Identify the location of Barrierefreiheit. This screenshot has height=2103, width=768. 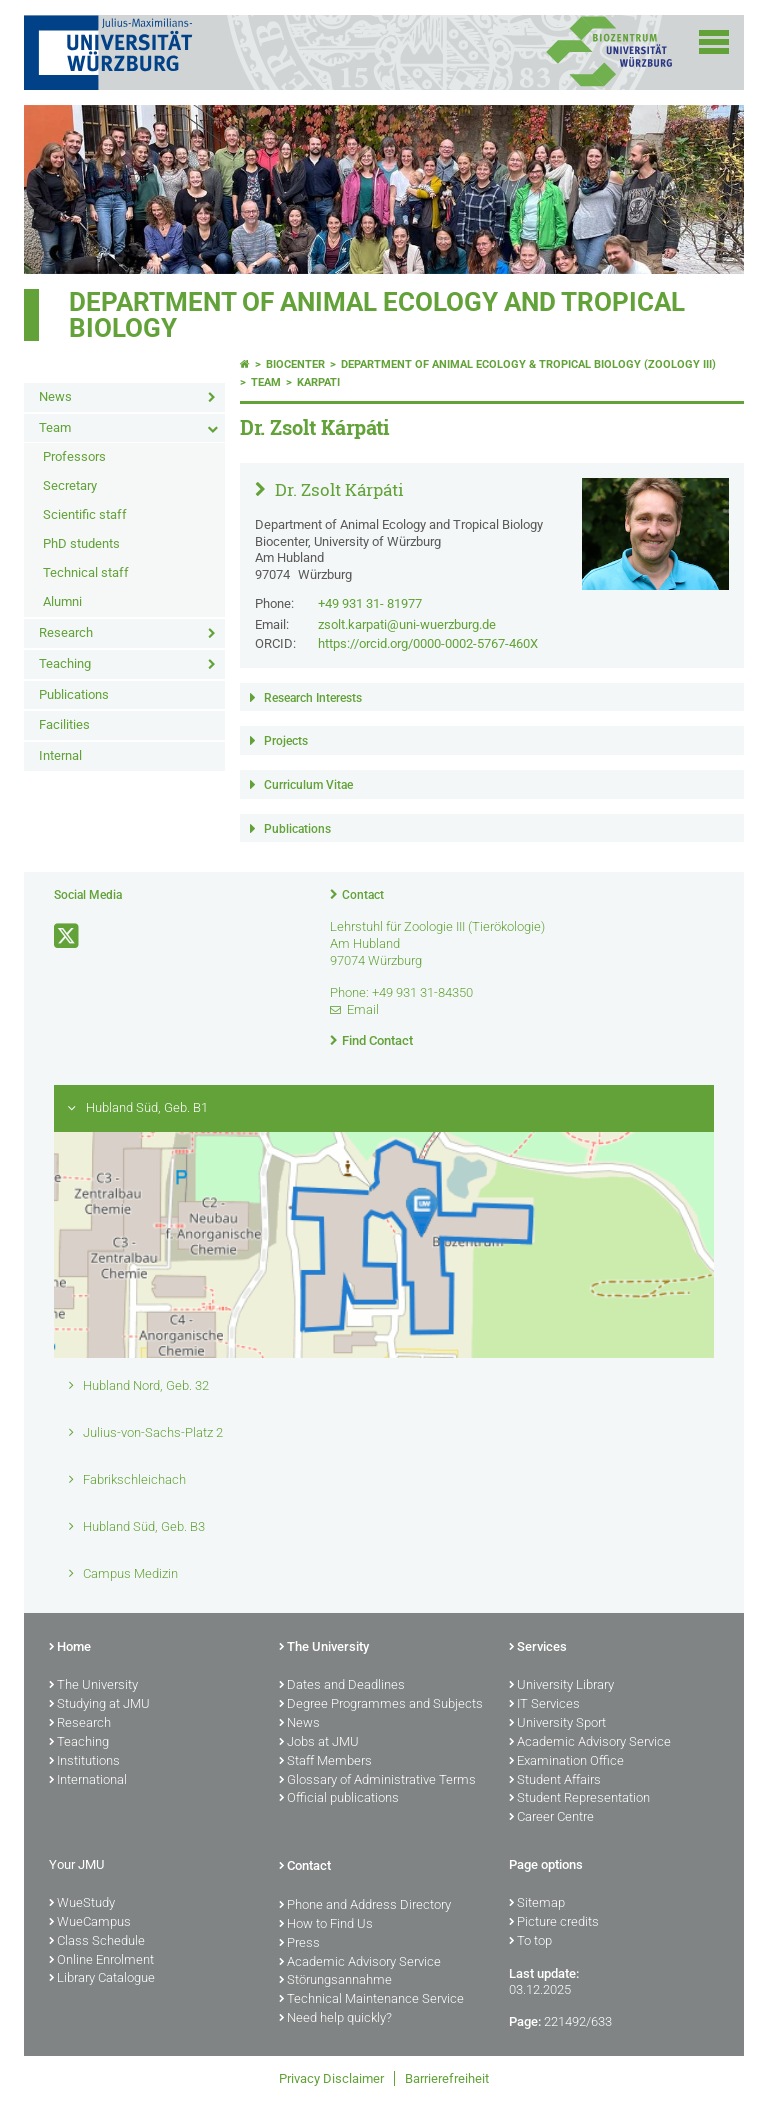
(447, 2078).